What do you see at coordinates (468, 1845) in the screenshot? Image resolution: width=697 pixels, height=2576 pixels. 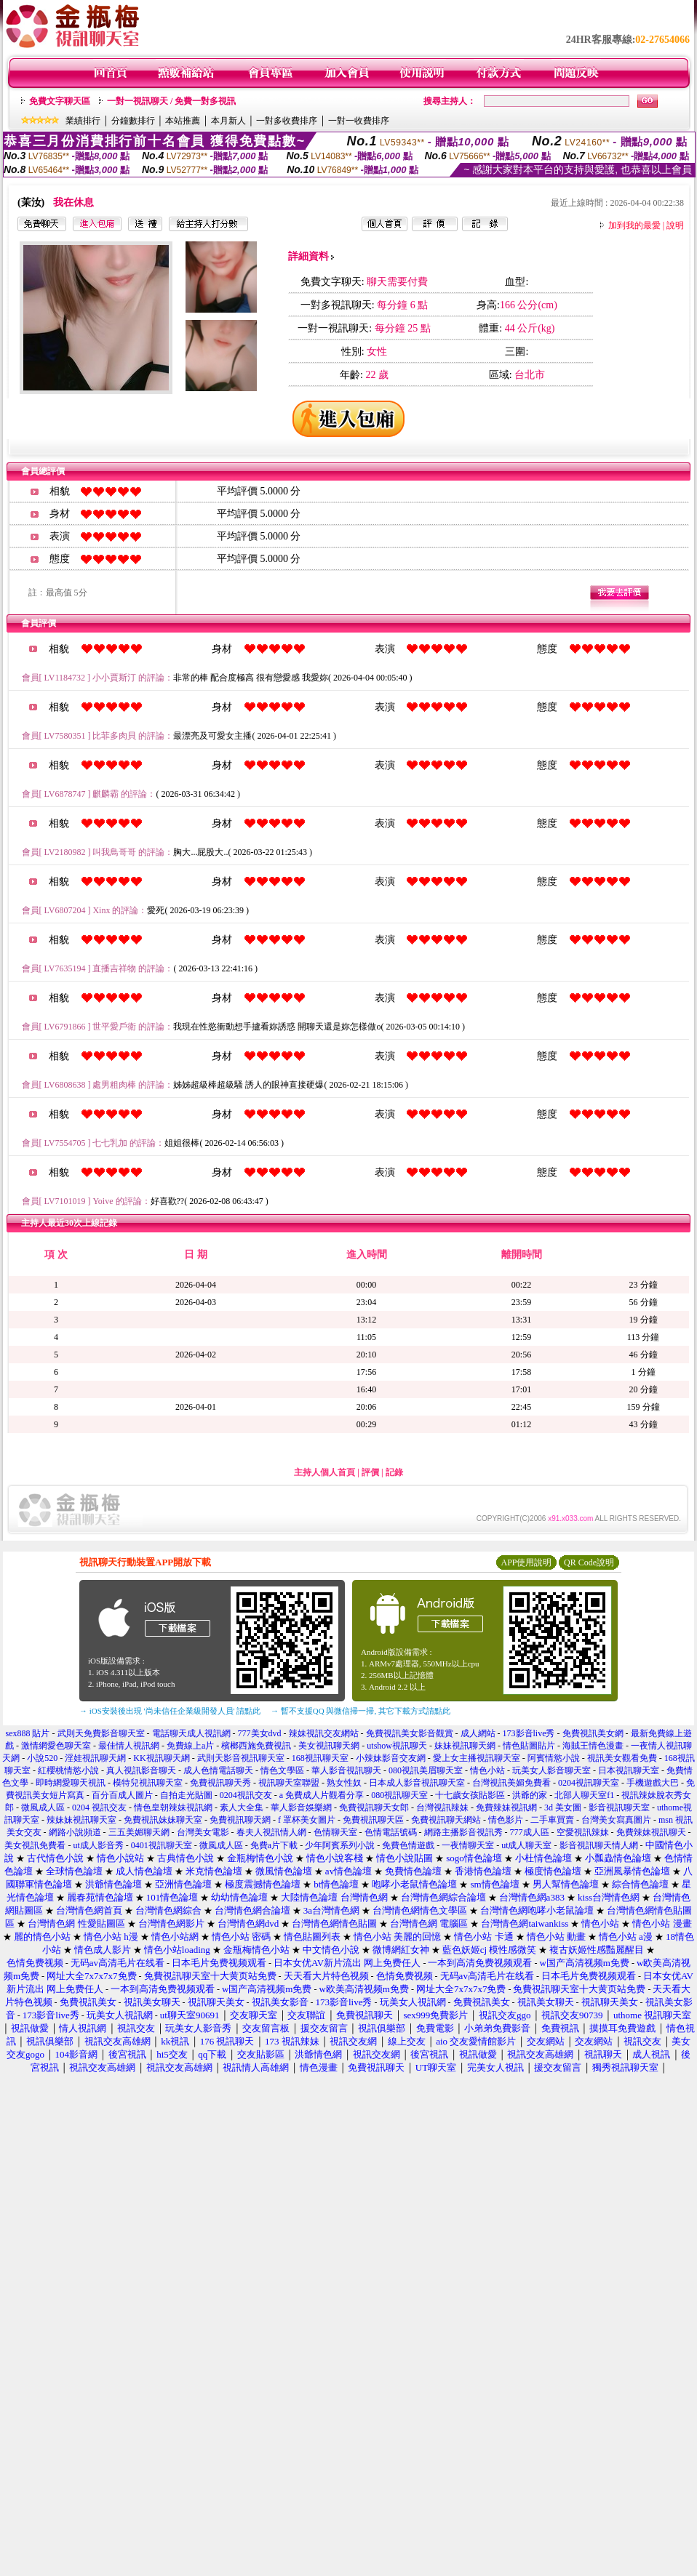 I see `一夜情聊天室` at bounding box center [468, 1845].